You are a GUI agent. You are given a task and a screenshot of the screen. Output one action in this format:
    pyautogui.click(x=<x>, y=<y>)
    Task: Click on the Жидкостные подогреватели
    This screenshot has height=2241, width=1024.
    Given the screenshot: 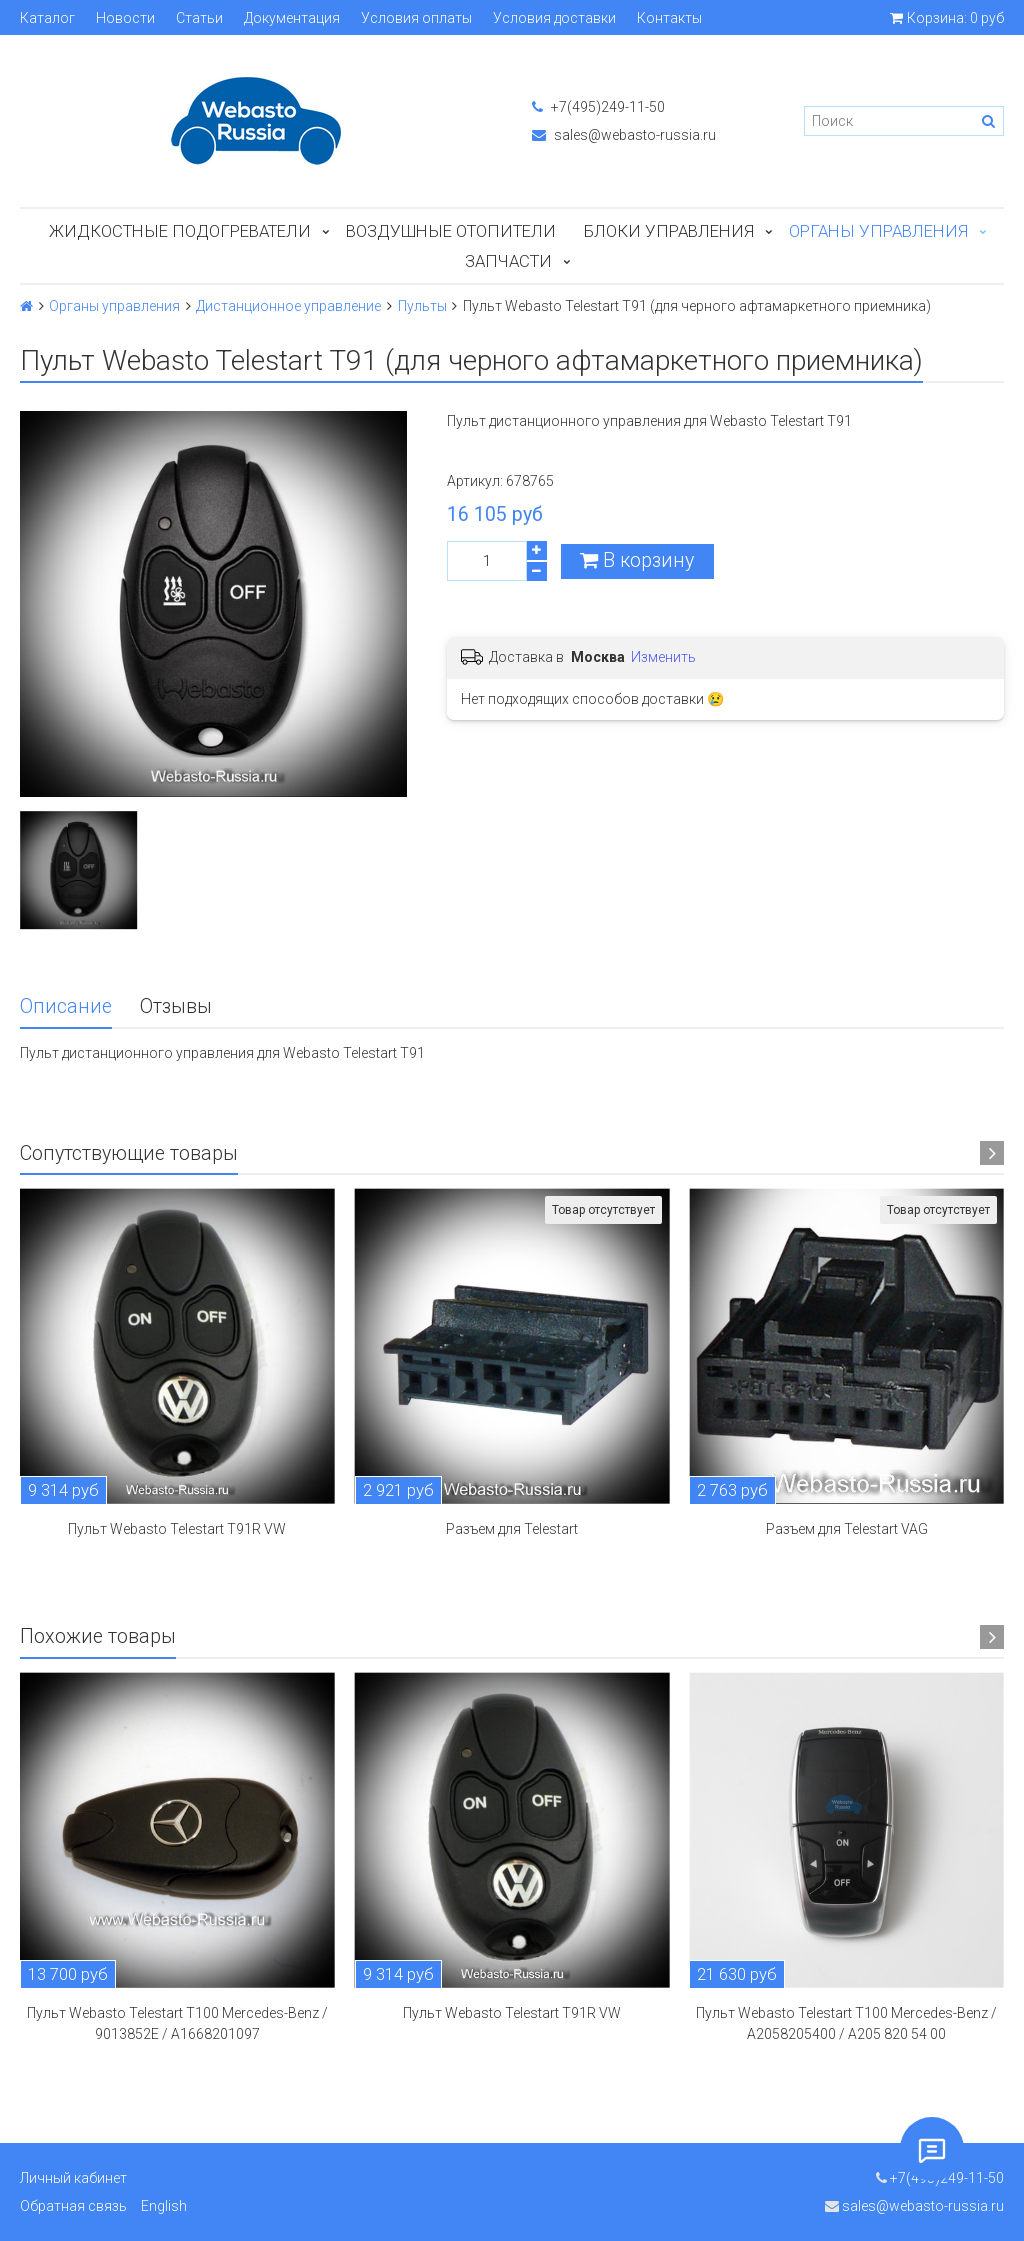 What is the action you would take?
    pyautogui.click(x=180, y=231)
    